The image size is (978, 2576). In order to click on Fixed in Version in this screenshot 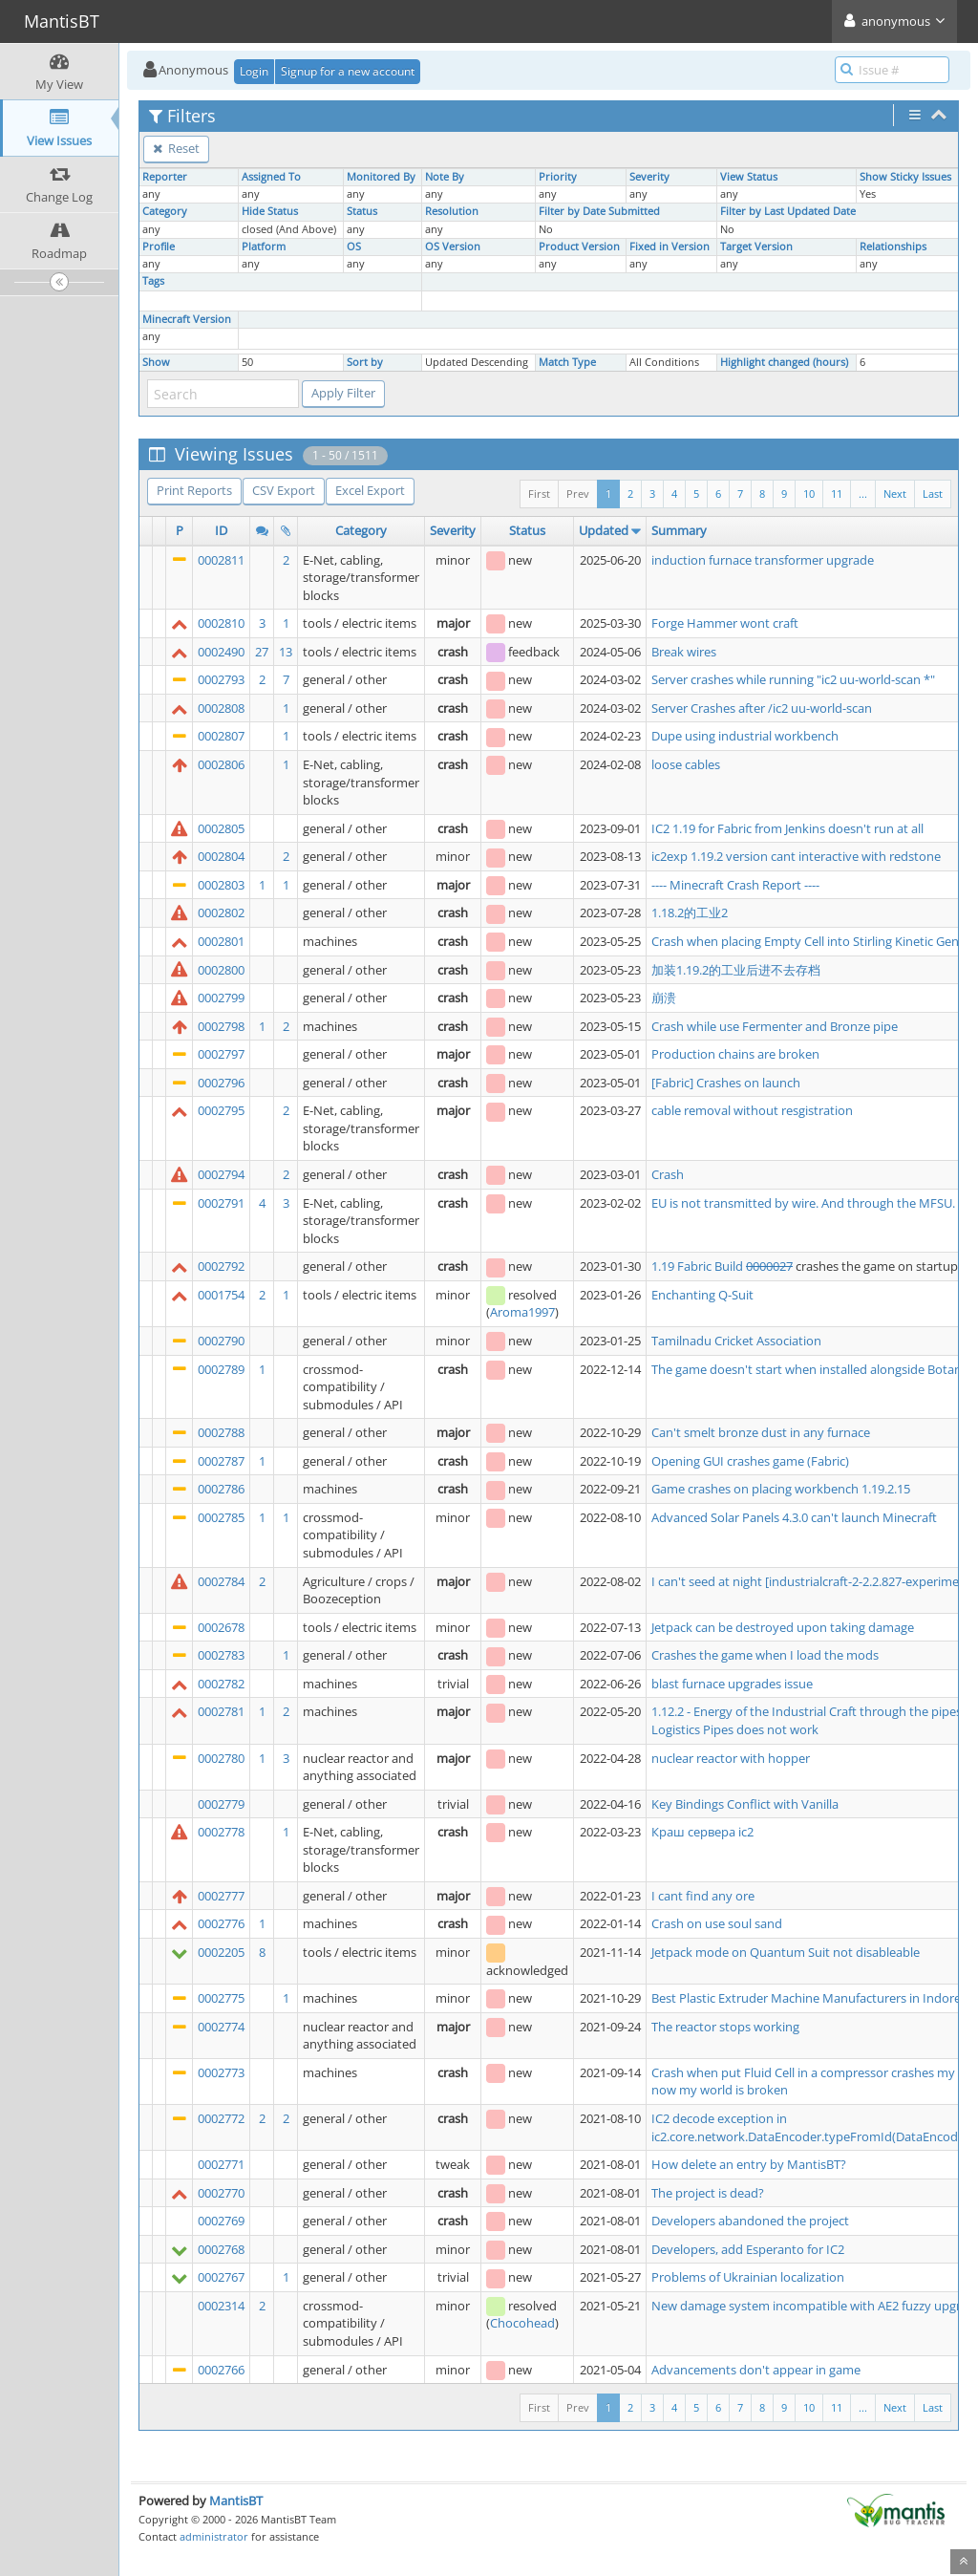, I will do `click(669, 246)`.